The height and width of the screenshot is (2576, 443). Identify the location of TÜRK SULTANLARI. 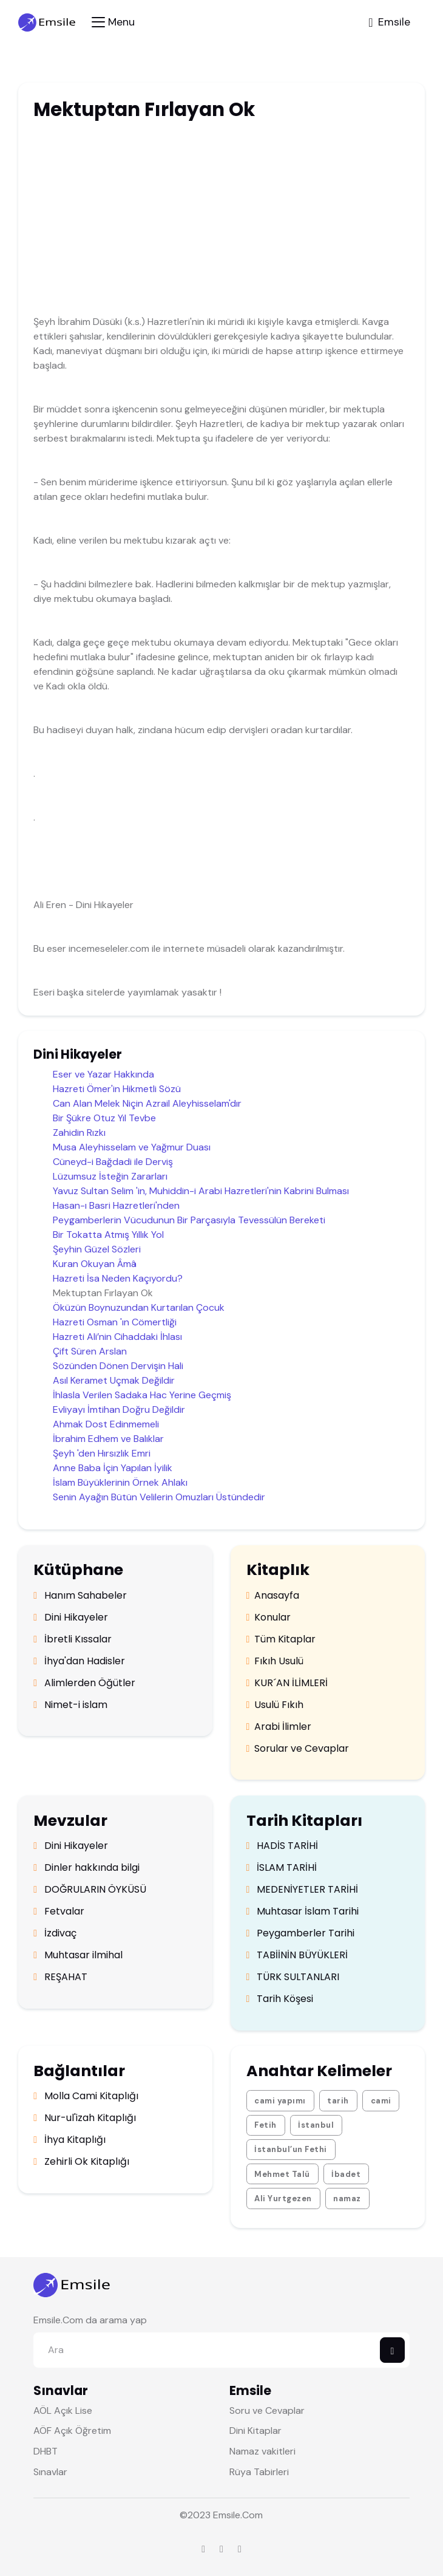
(293, 1977).